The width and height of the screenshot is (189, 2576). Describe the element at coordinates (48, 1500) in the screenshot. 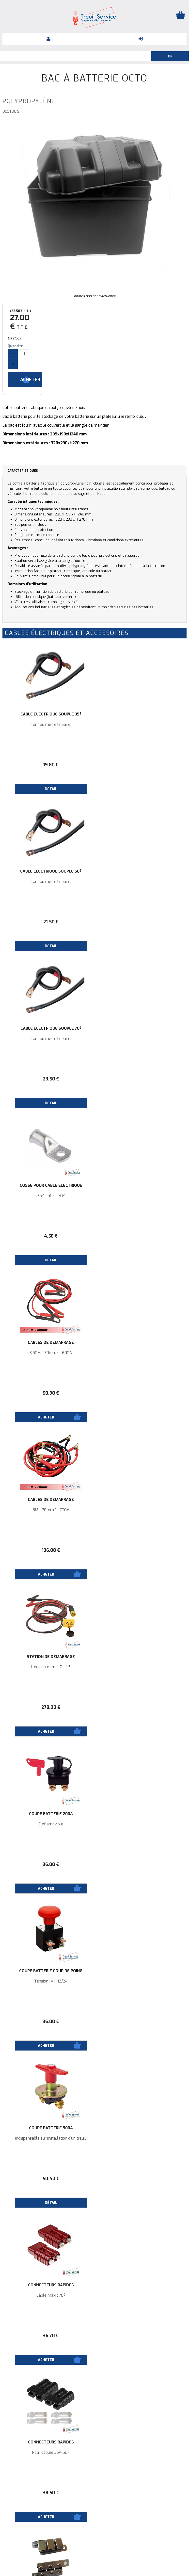

I see `CONNECTEURS RAPIDES` at that location.